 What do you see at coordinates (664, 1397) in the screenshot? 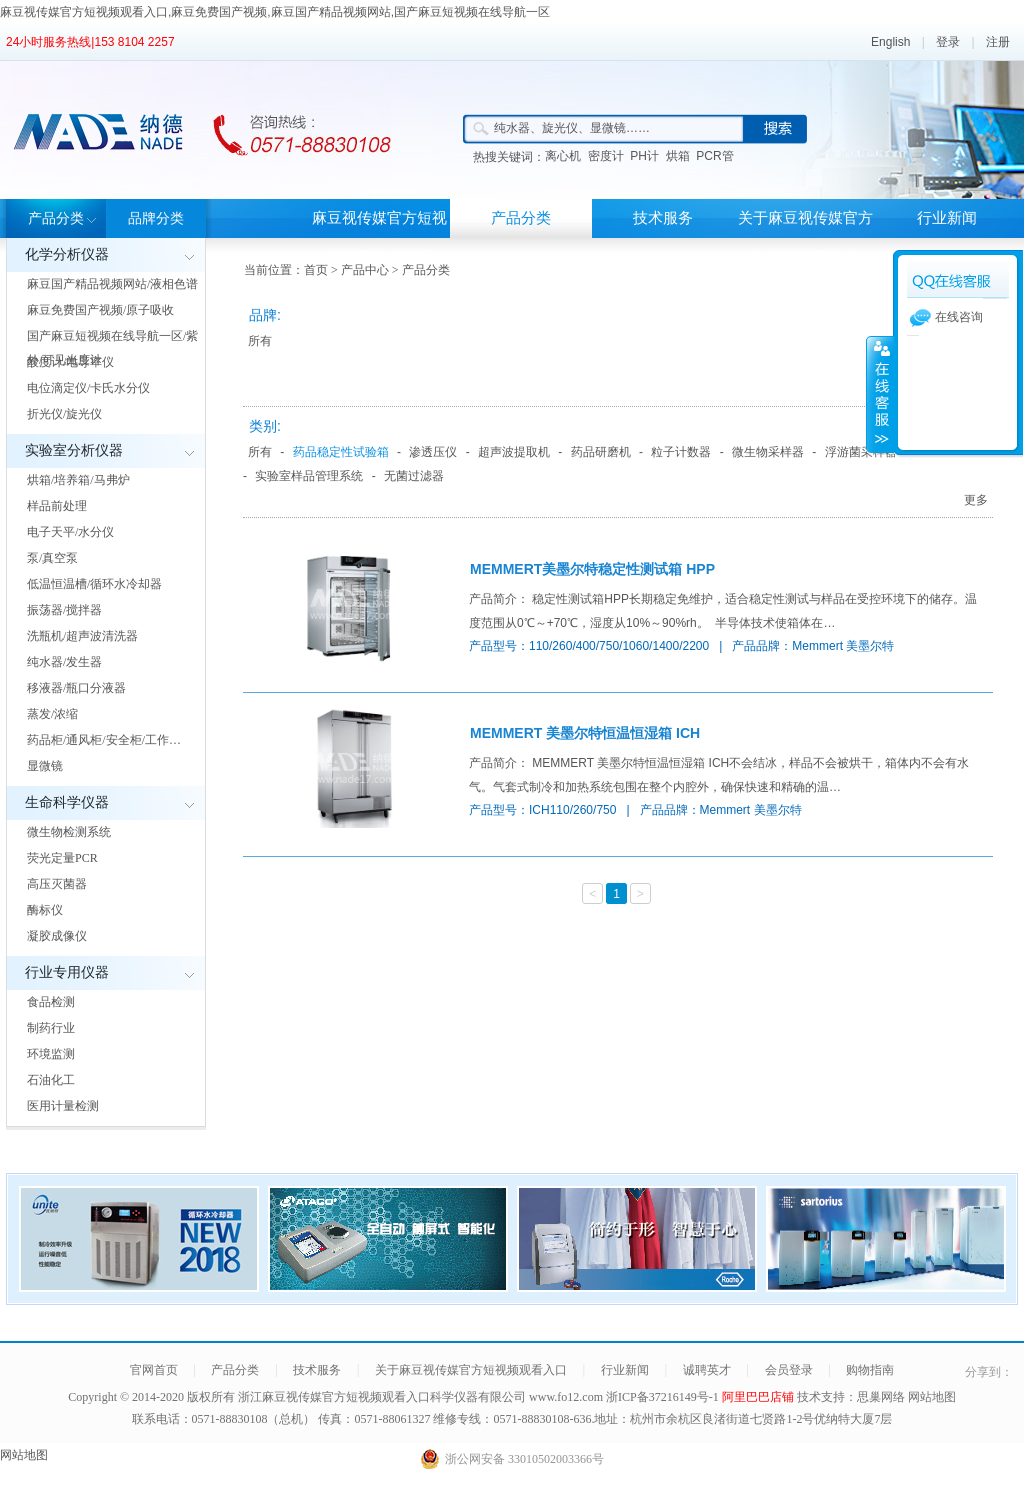
I see `浙ICP备37216149号-1` at bounding box center [664, 1397].